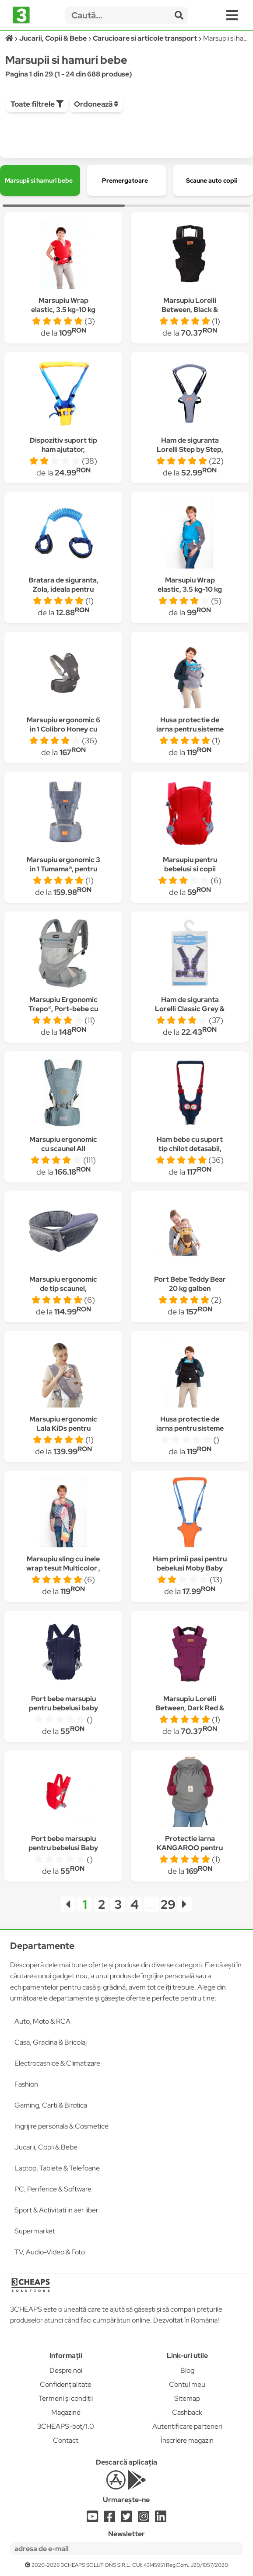  I want to click on Autentificare parteneri, so click(187, 2426).